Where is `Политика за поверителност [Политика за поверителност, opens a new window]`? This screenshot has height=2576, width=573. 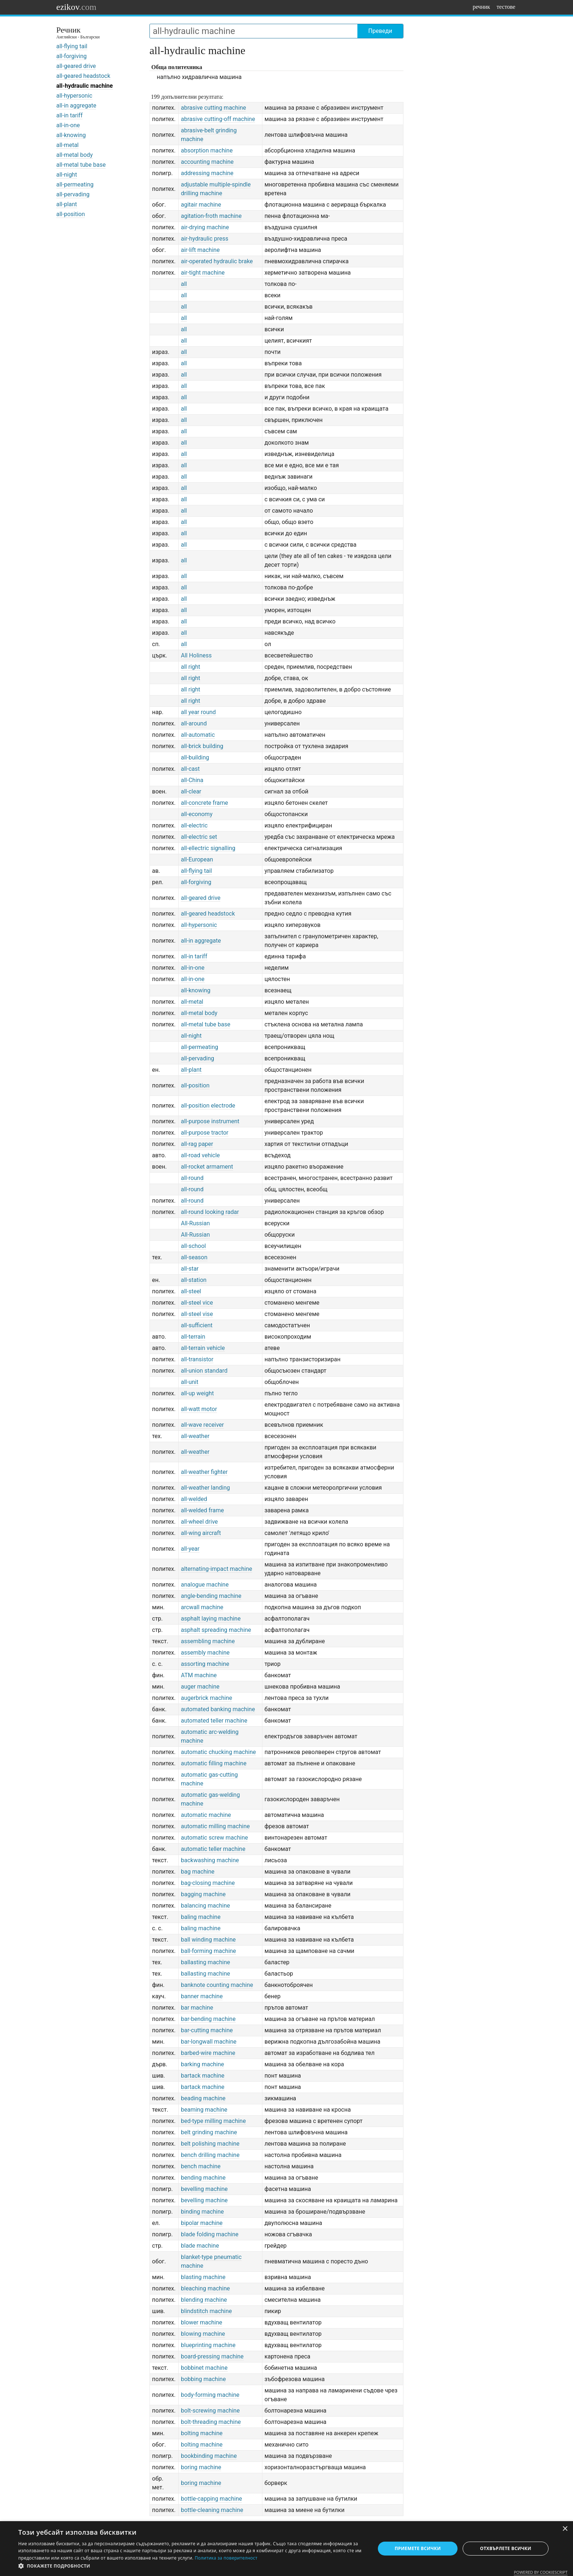
Политика за поверителност [Политика за поверителност, opens a new window] is located at coordinates (226, 2558).